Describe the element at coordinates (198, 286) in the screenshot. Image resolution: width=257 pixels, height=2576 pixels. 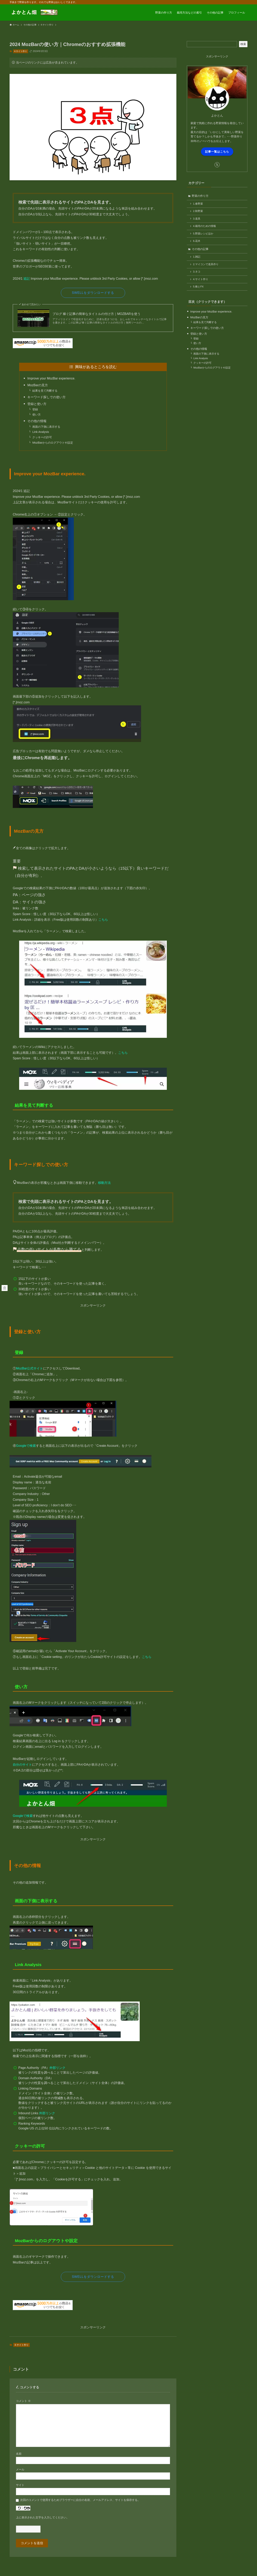
I see `5.株とFX` at that location.